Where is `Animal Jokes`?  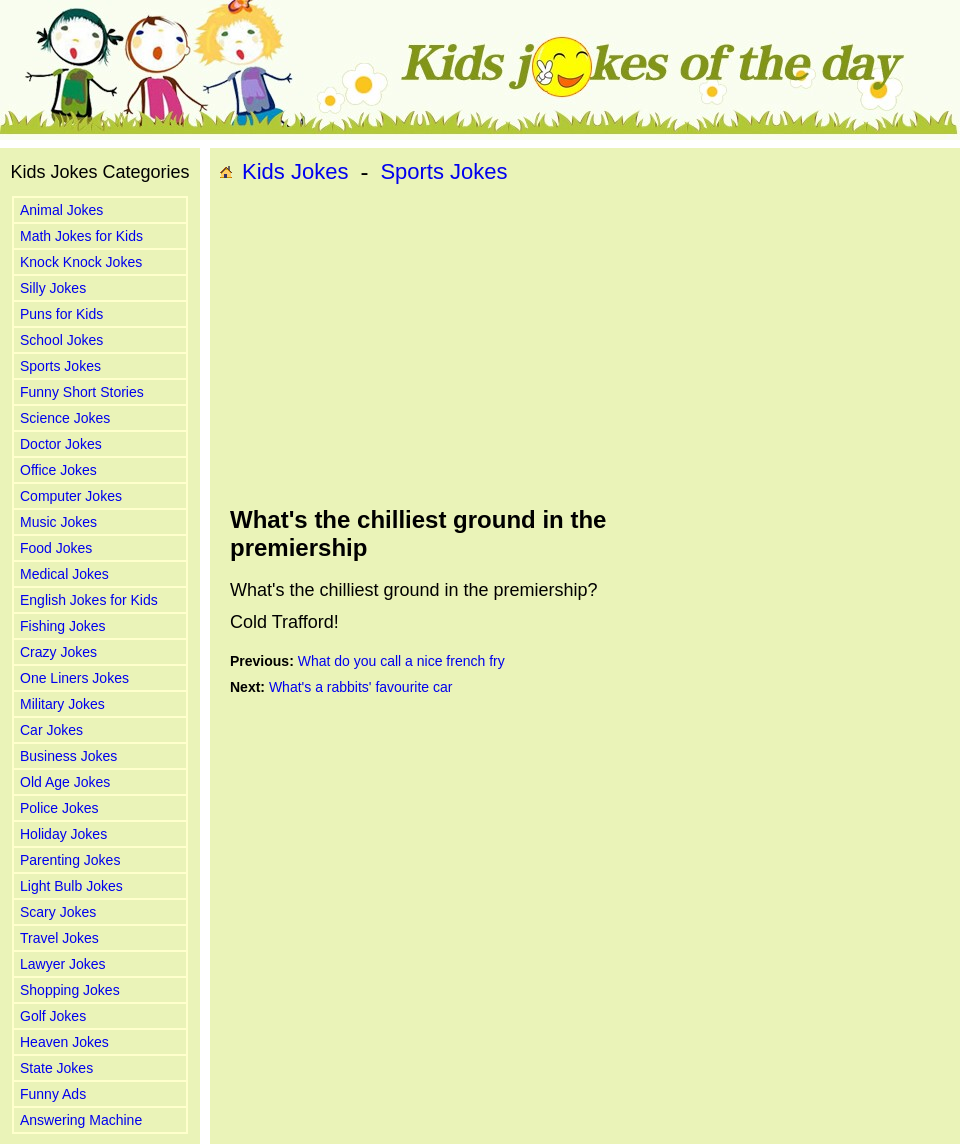 Animal Jokes is located at coordinates (61, 210).